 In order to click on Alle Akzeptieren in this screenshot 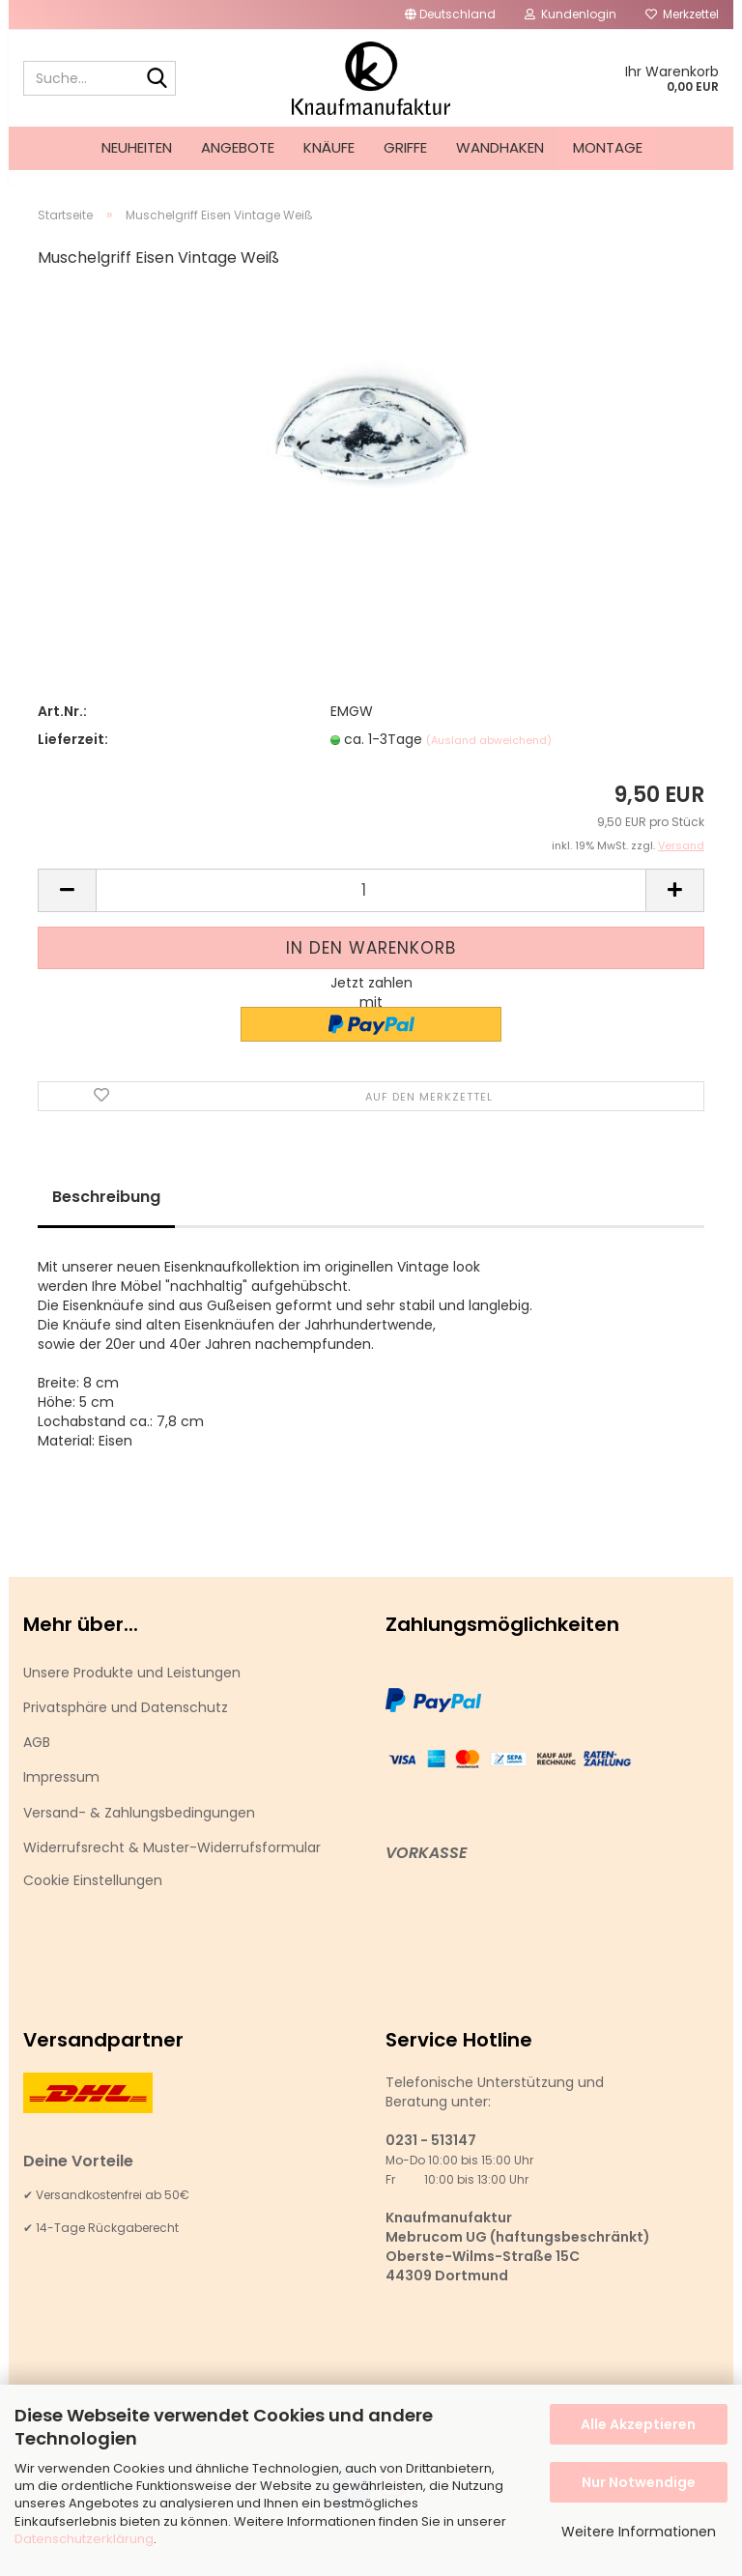, I will do `click(638, 2424)`.